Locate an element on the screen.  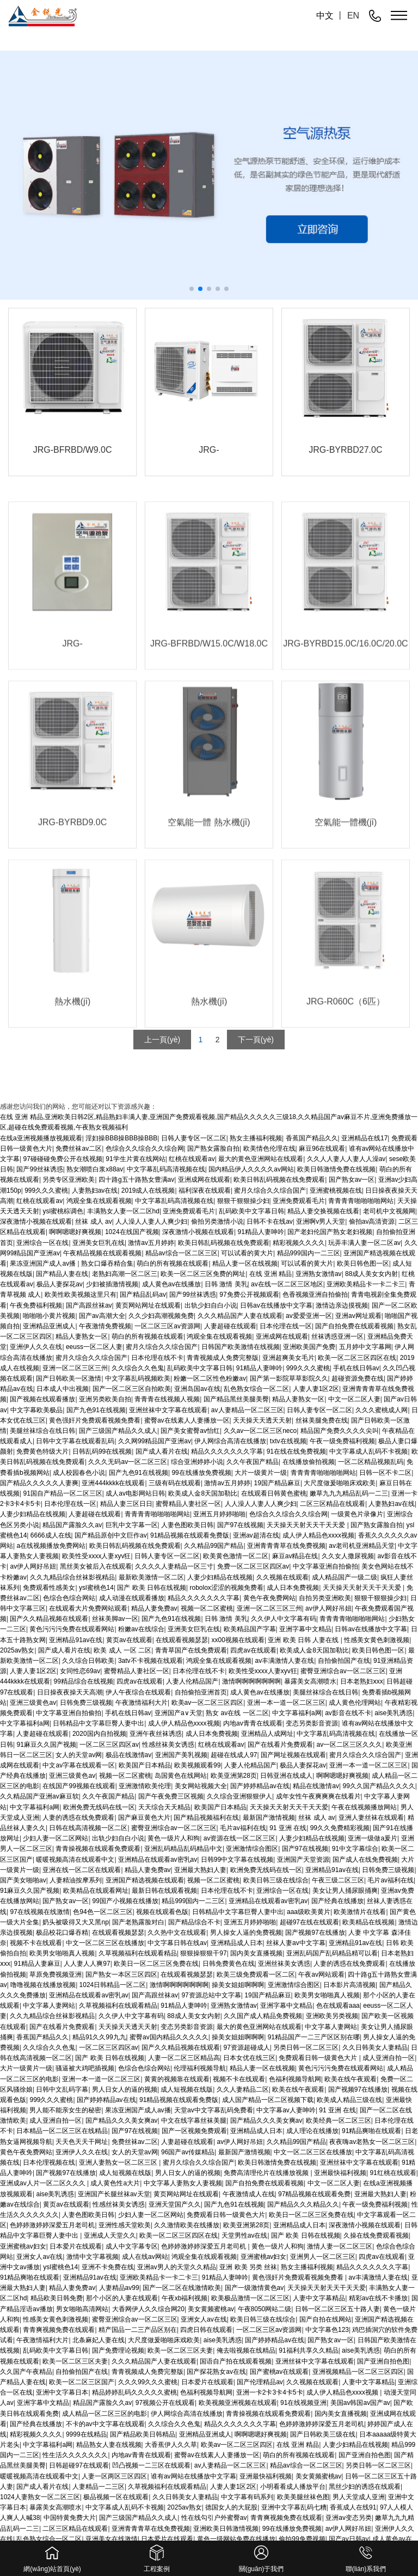
俺去啦视频在线精品 is located at coordinates (246, 2350).